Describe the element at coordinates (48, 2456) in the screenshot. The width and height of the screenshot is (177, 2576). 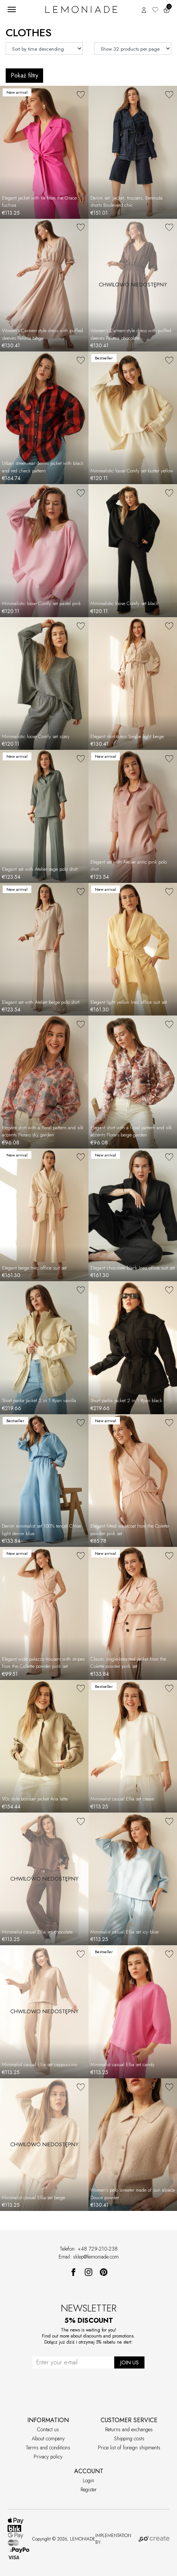
I see `Privacy policy` at that location.